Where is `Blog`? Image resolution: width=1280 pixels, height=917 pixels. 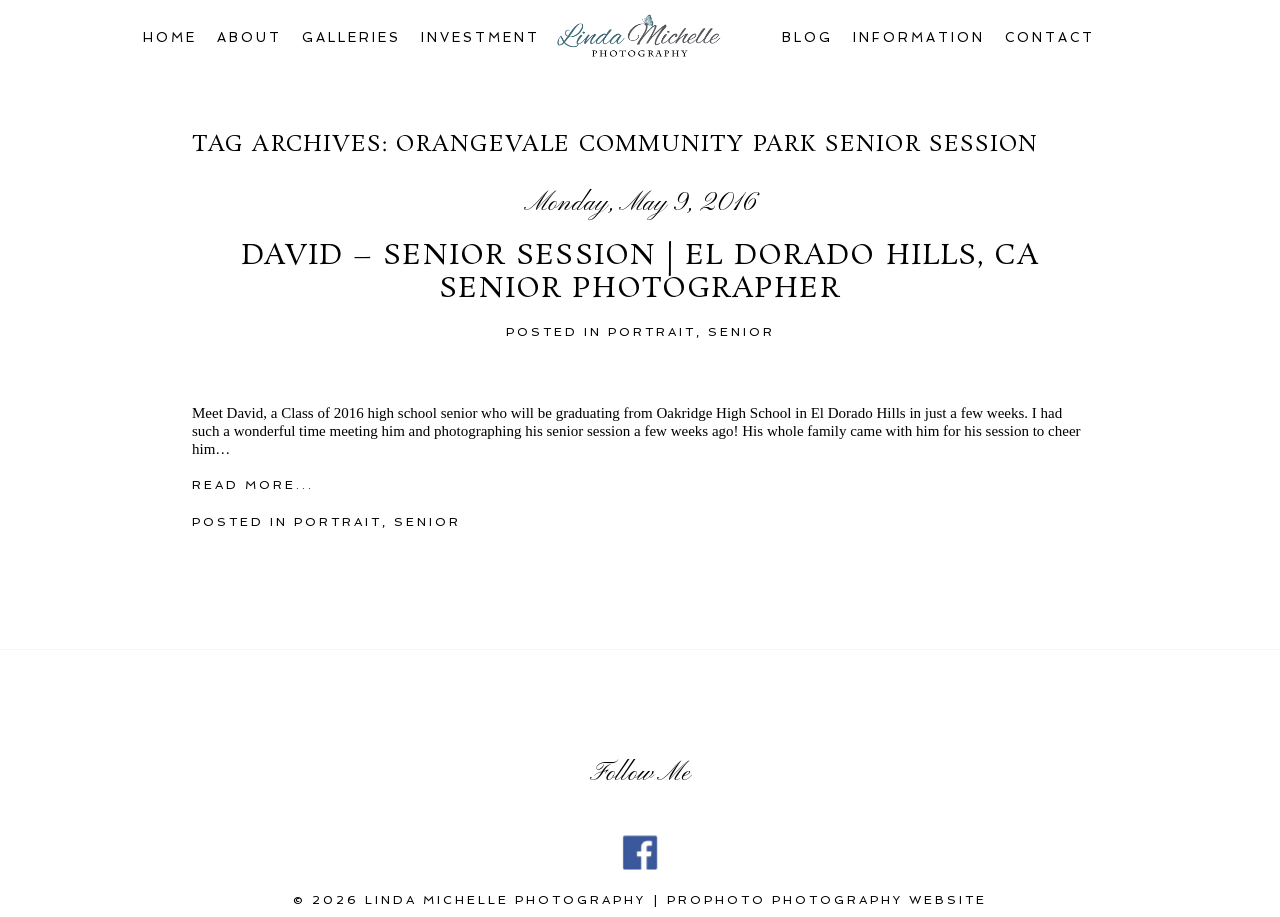 Blog is located at coordinates (807, 37).